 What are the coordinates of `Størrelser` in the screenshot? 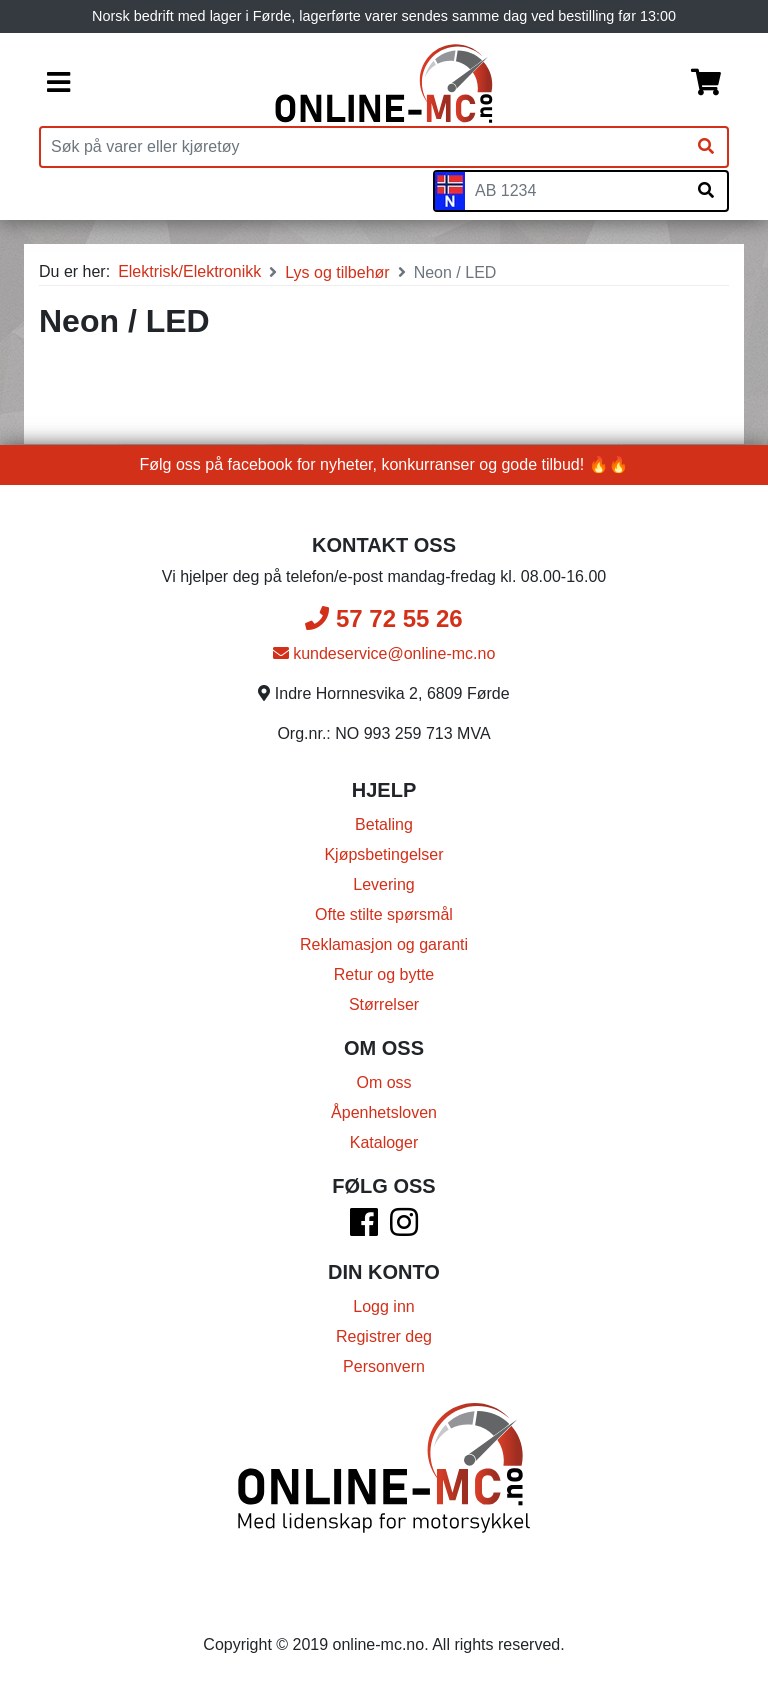 It's located at (384, 1004).